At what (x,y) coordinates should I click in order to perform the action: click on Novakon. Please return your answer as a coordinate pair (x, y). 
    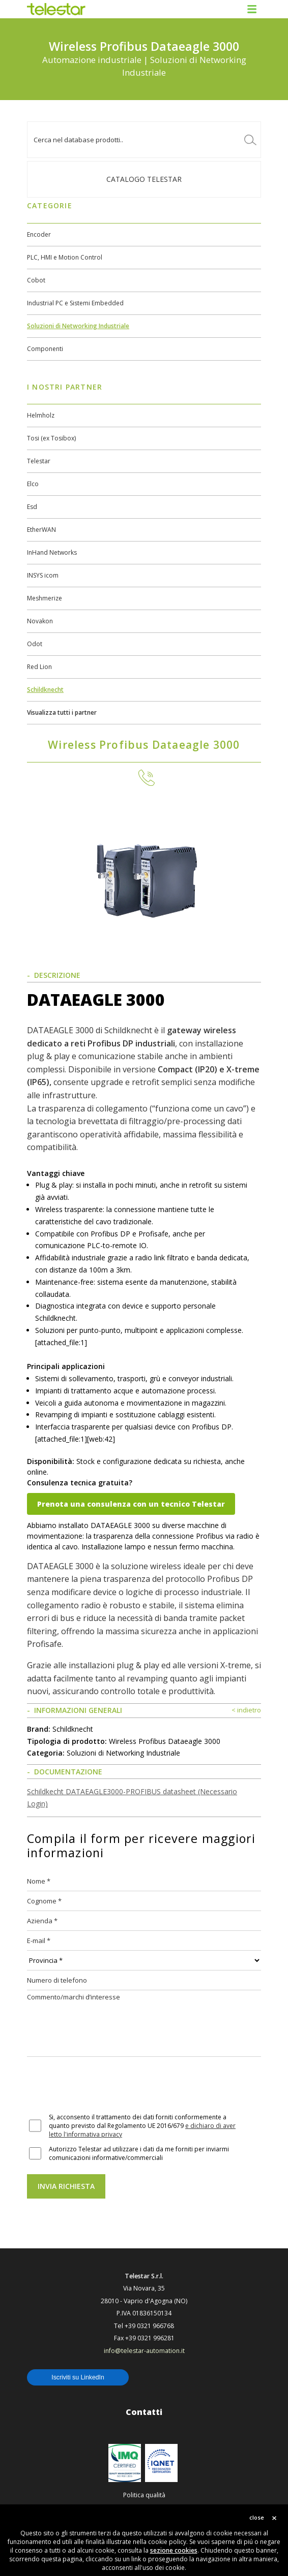
    Looking at the image, I should click on (40, 621).